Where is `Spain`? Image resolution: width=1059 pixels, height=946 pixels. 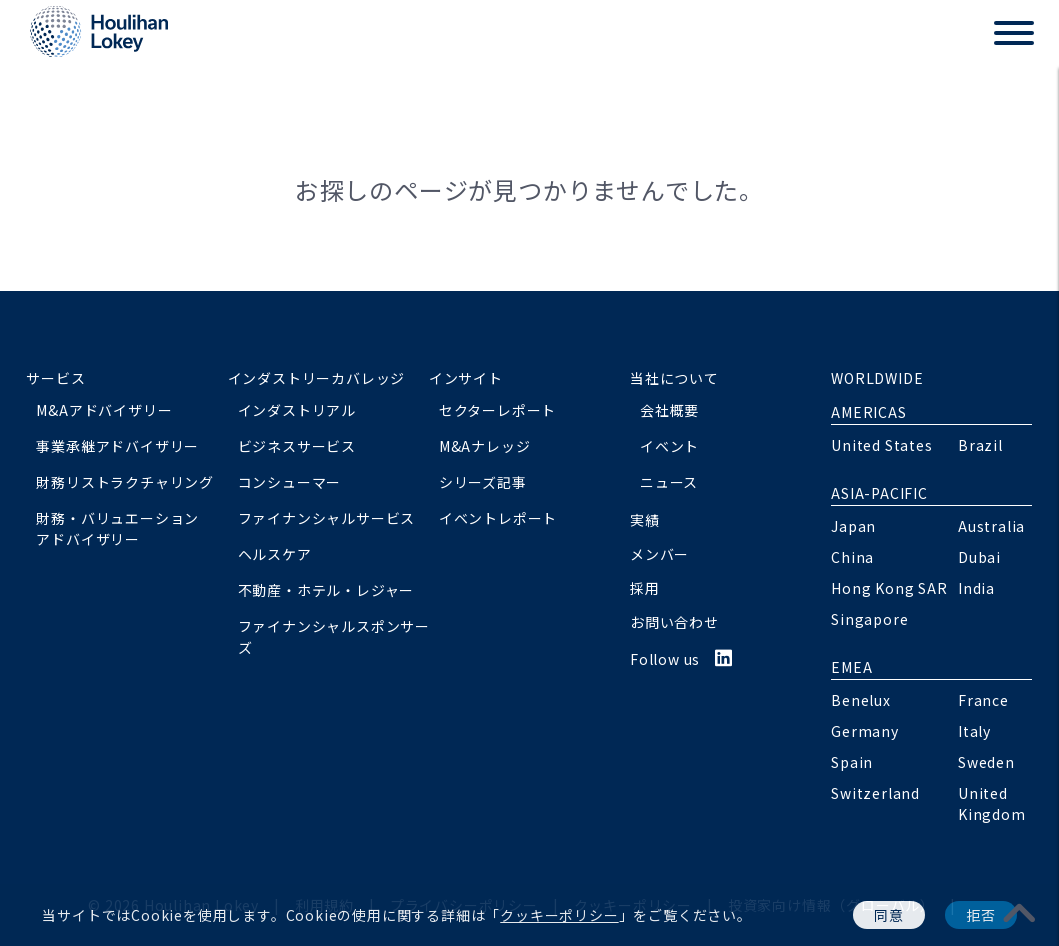 Spain is located at coordinates (852, 762).